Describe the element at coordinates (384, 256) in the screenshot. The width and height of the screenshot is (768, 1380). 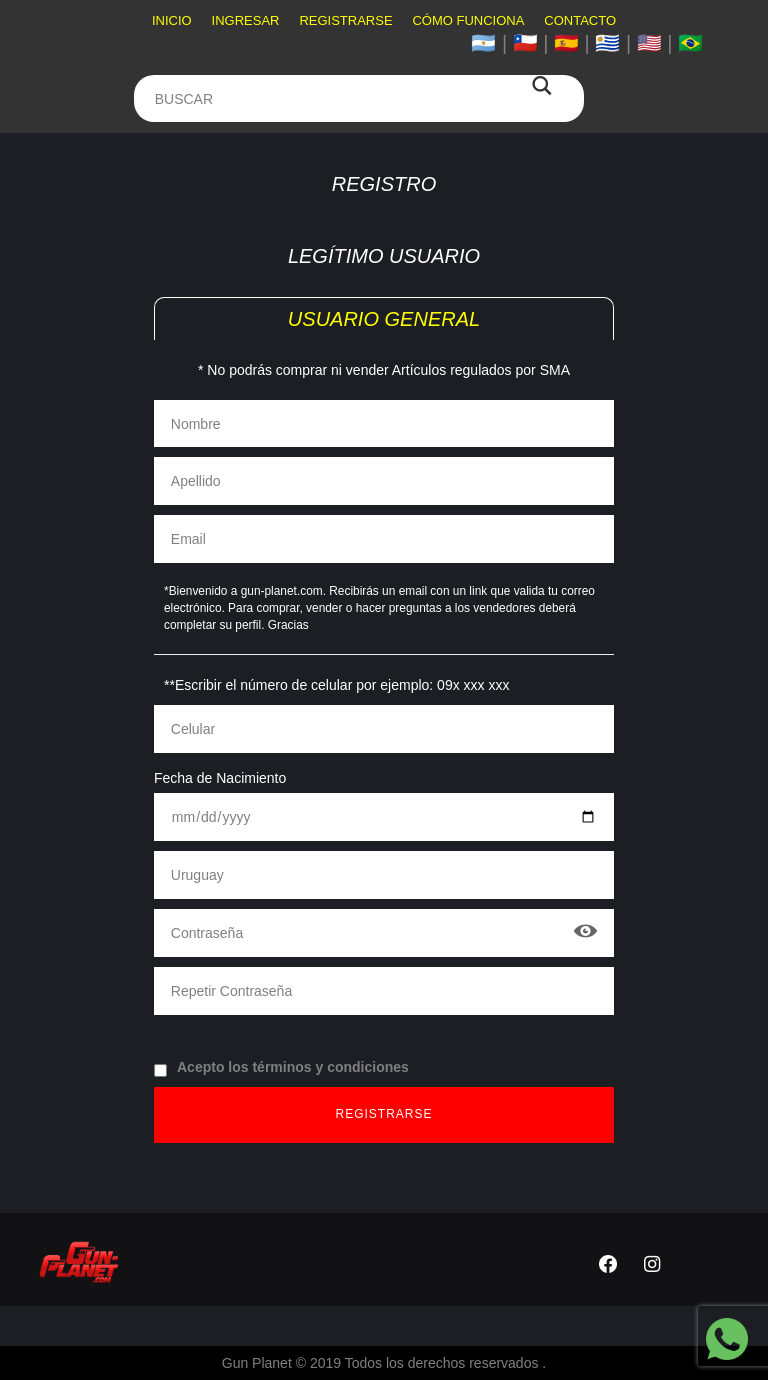
I see `Legítimo Usuario` at that location.